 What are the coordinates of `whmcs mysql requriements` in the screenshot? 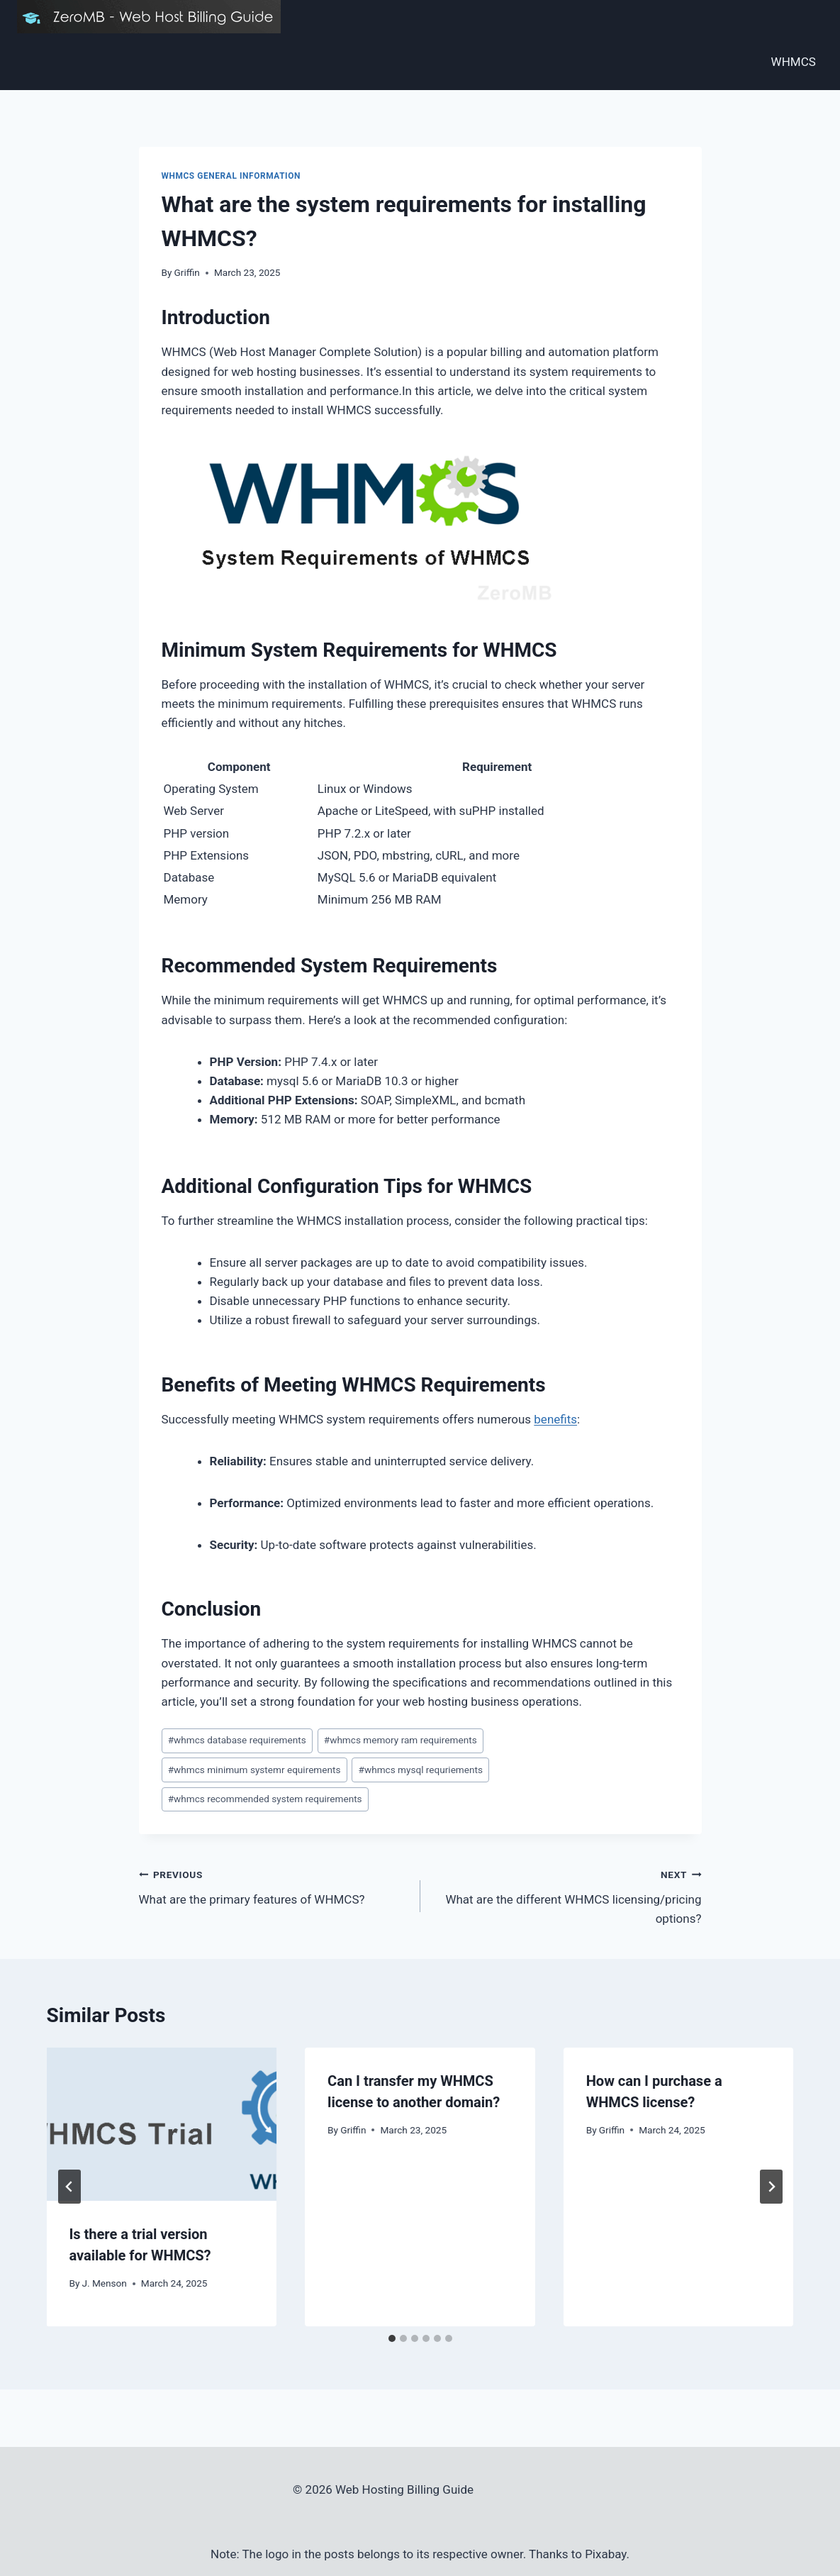 It's located at (421, 1769).